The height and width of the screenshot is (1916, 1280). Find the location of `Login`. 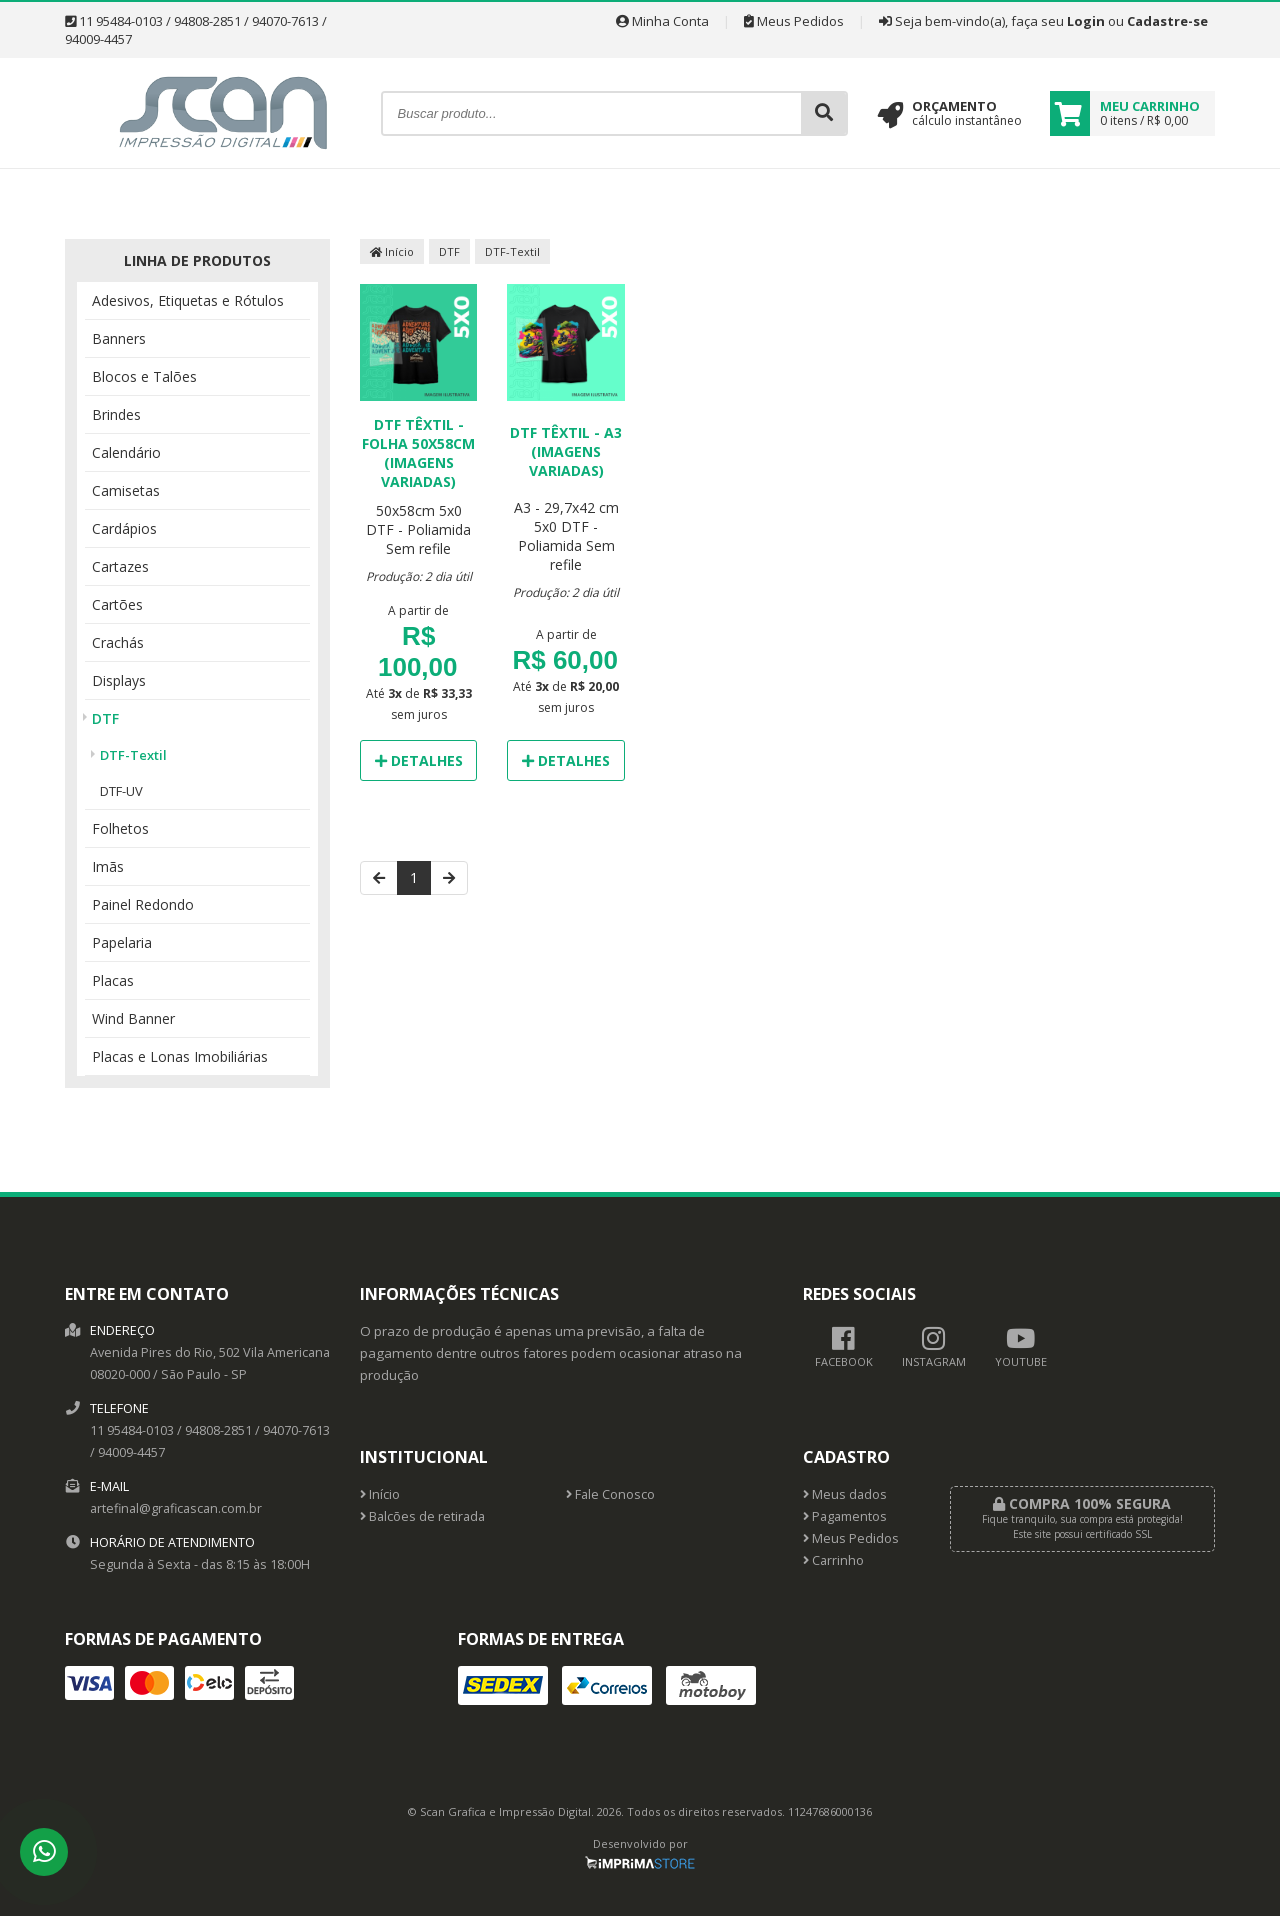

Login is located at coordinates (1086, 21).